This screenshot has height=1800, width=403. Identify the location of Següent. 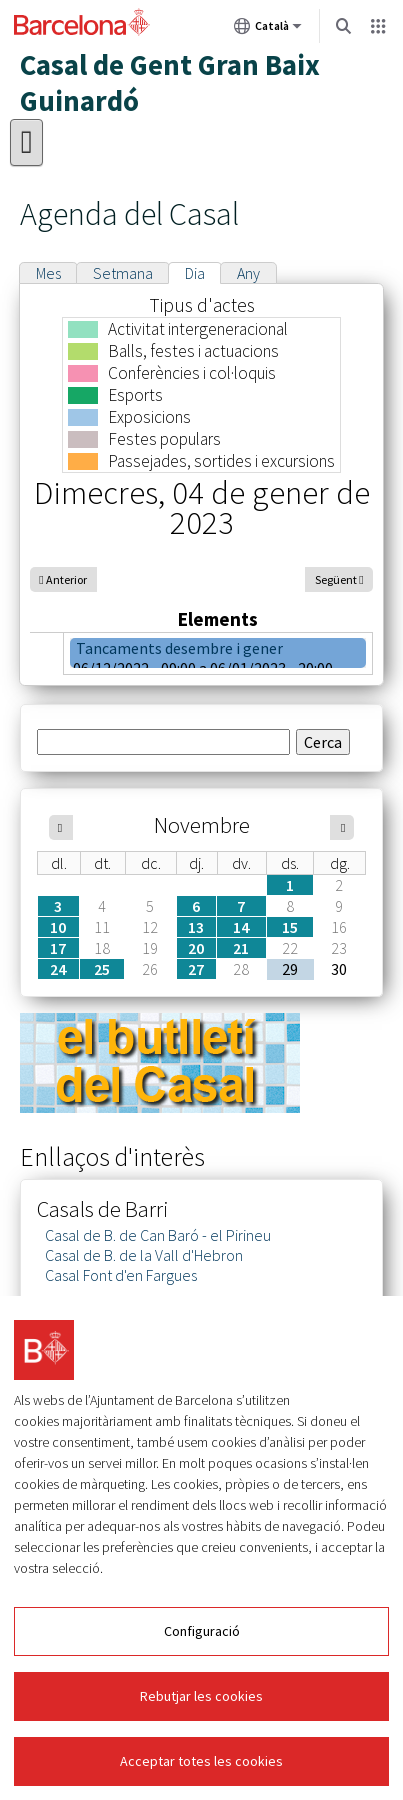
(336, 579).